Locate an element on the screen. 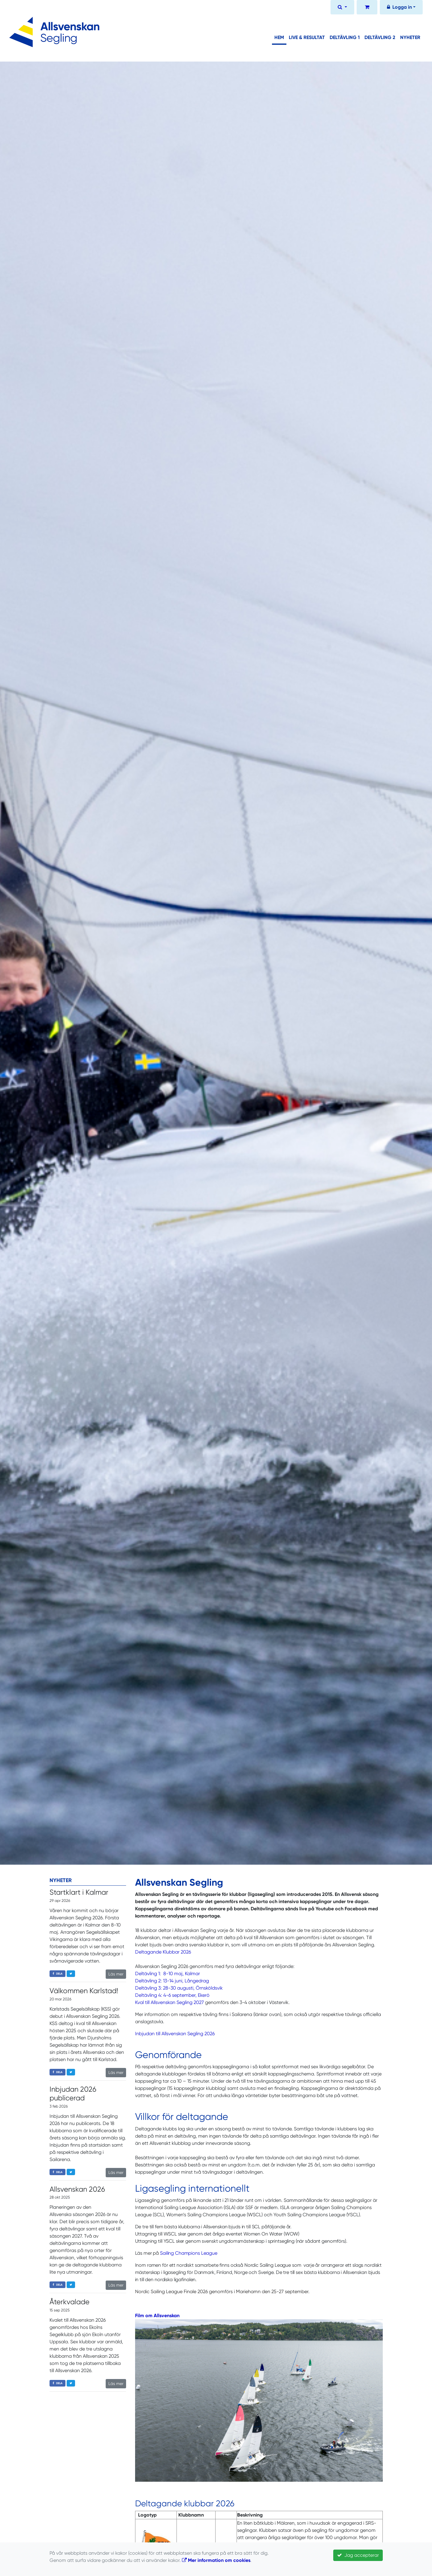 The image size is (432, 2576). Allsvenskan 2026 is located at coordinates (77, 2189).